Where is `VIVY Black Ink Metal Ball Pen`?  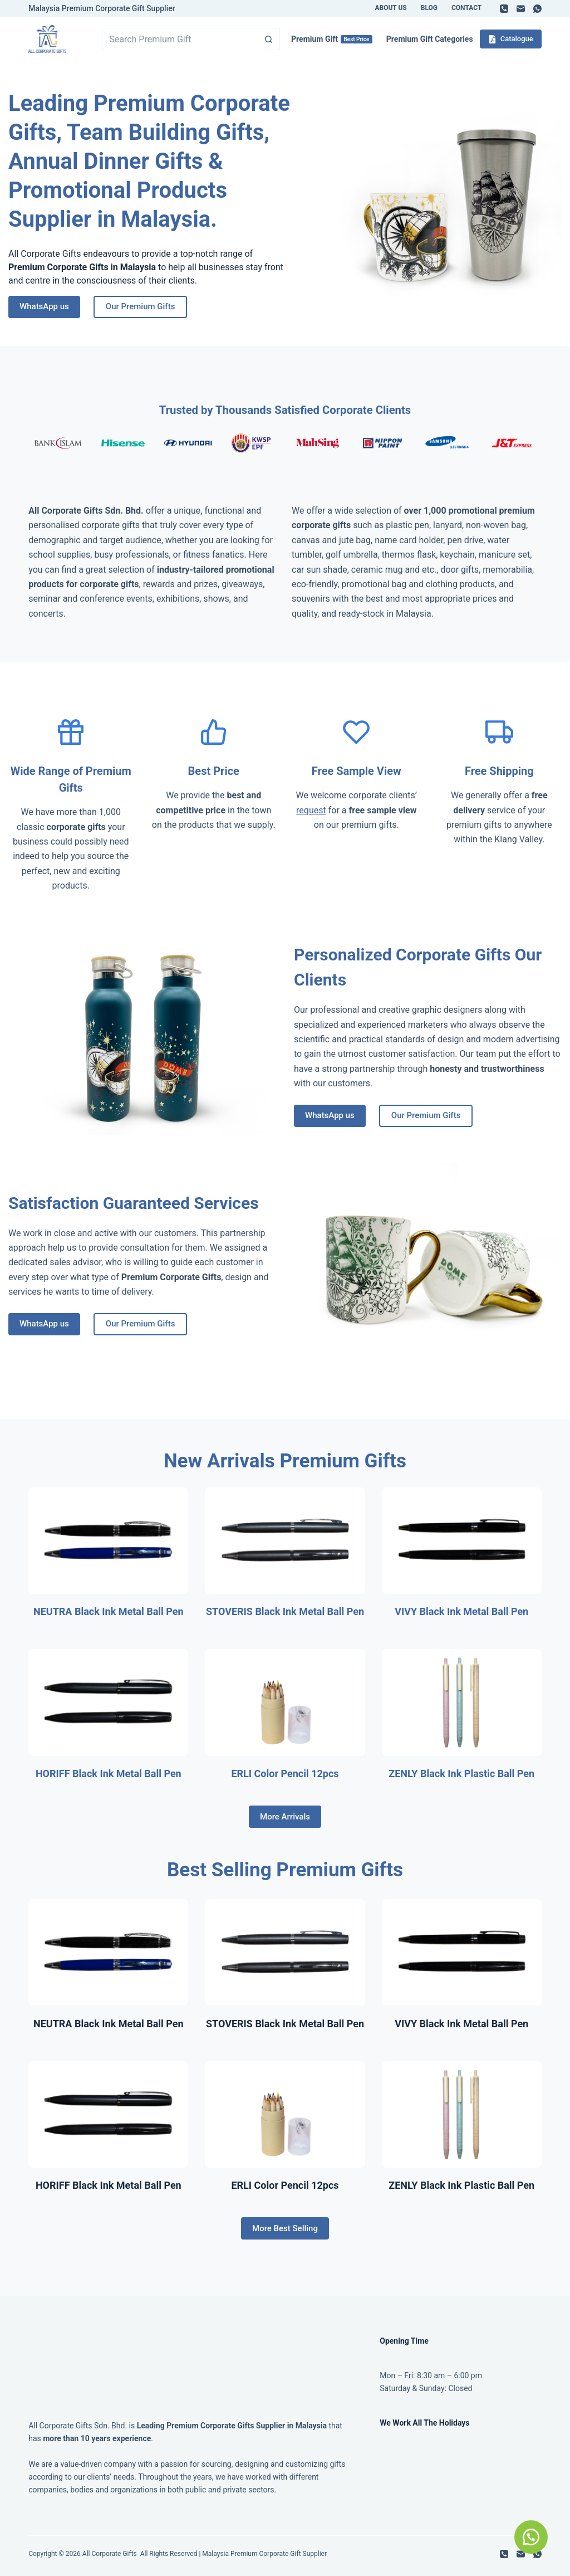 VIVY Black Ink Metal Ball Pen is located at coordinates (461, 1611).